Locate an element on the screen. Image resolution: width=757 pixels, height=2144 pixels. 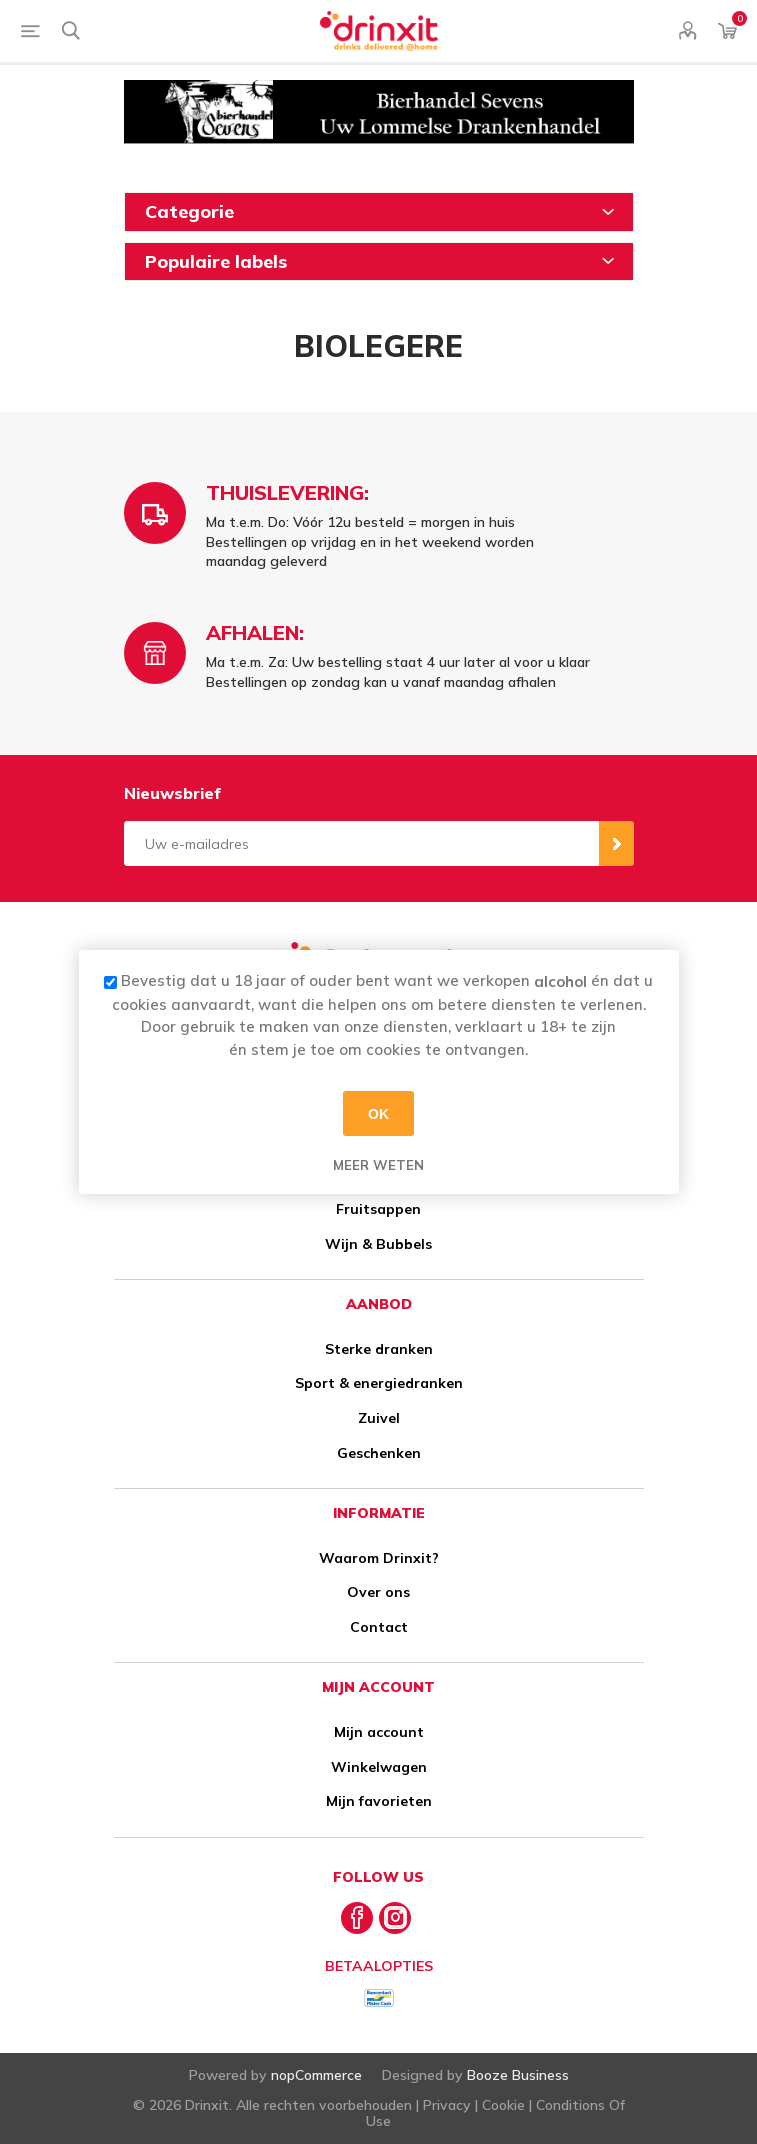
Over ons is located at coordinates (378, 1592).